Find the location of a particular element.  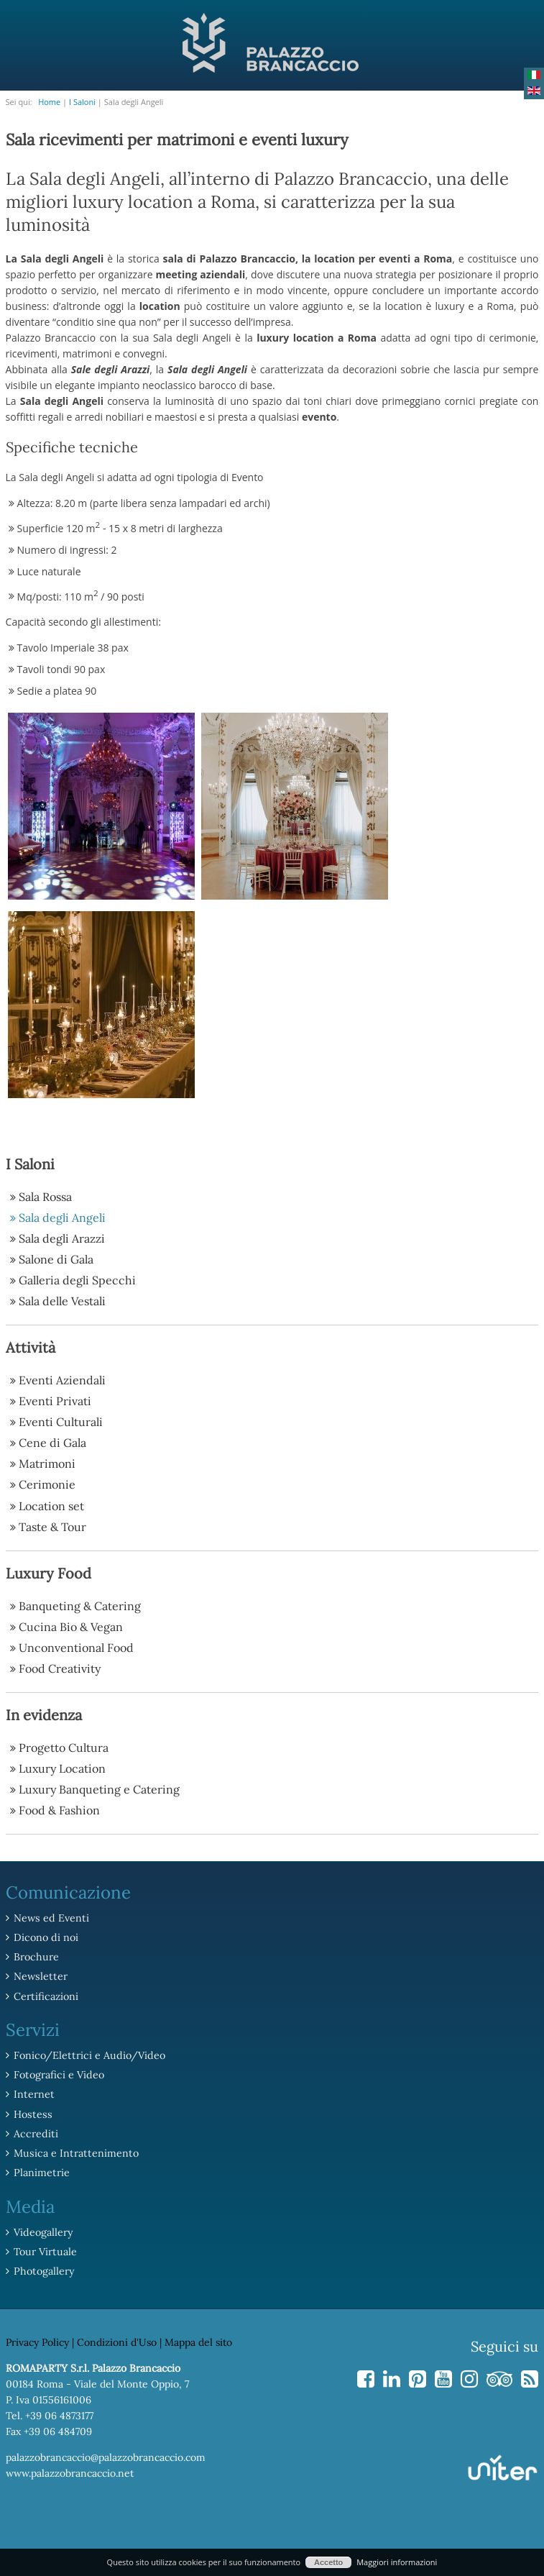

Fotografici e Video is located at coordinates (58, 2073).